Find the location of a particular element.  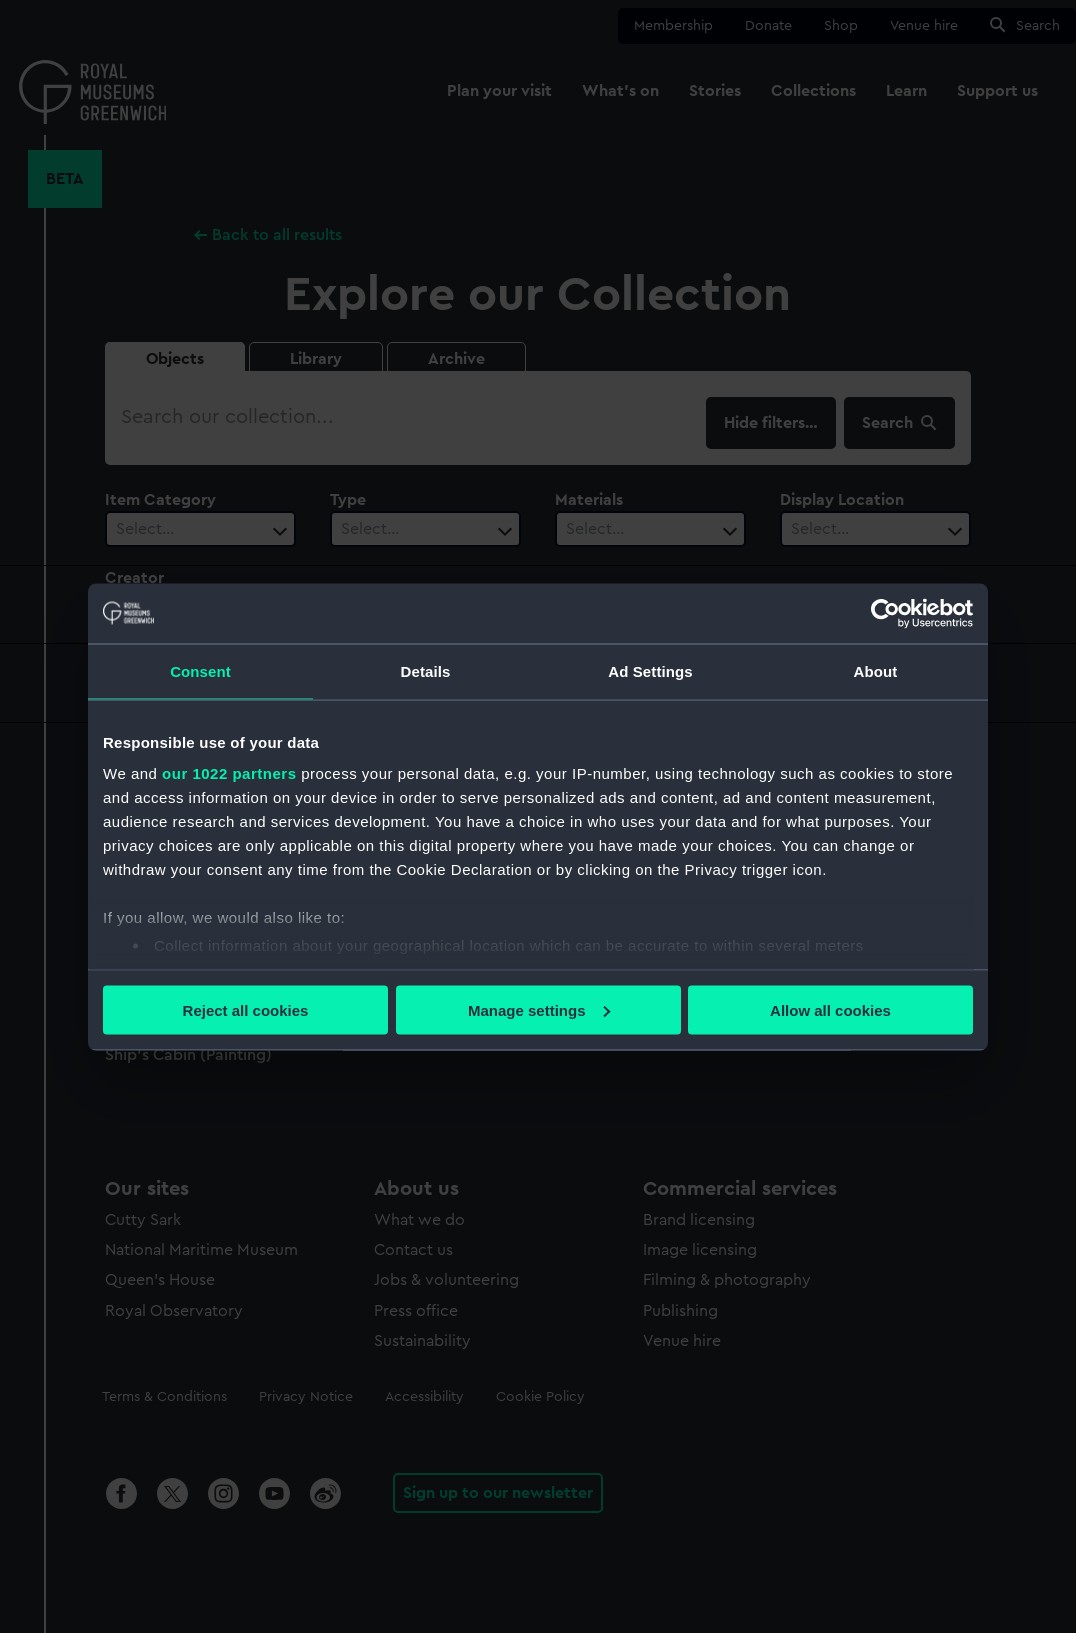

Ad Settings [tab] is located at coordinates (650, 670).